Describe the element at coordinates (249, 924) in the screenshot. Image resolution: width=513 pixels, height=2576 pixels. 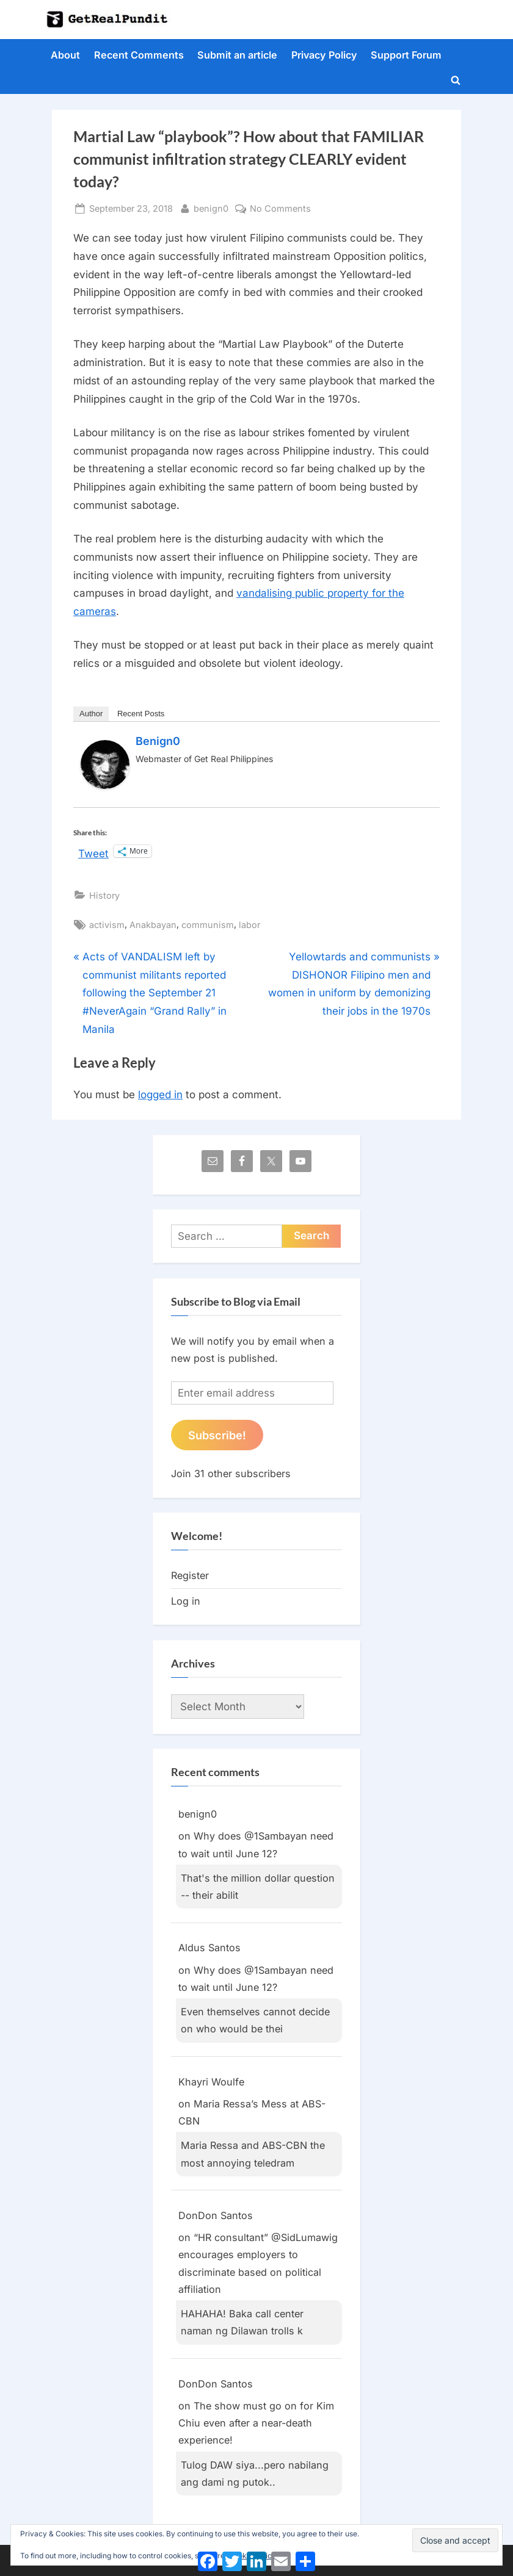
I see `labor` at that location.